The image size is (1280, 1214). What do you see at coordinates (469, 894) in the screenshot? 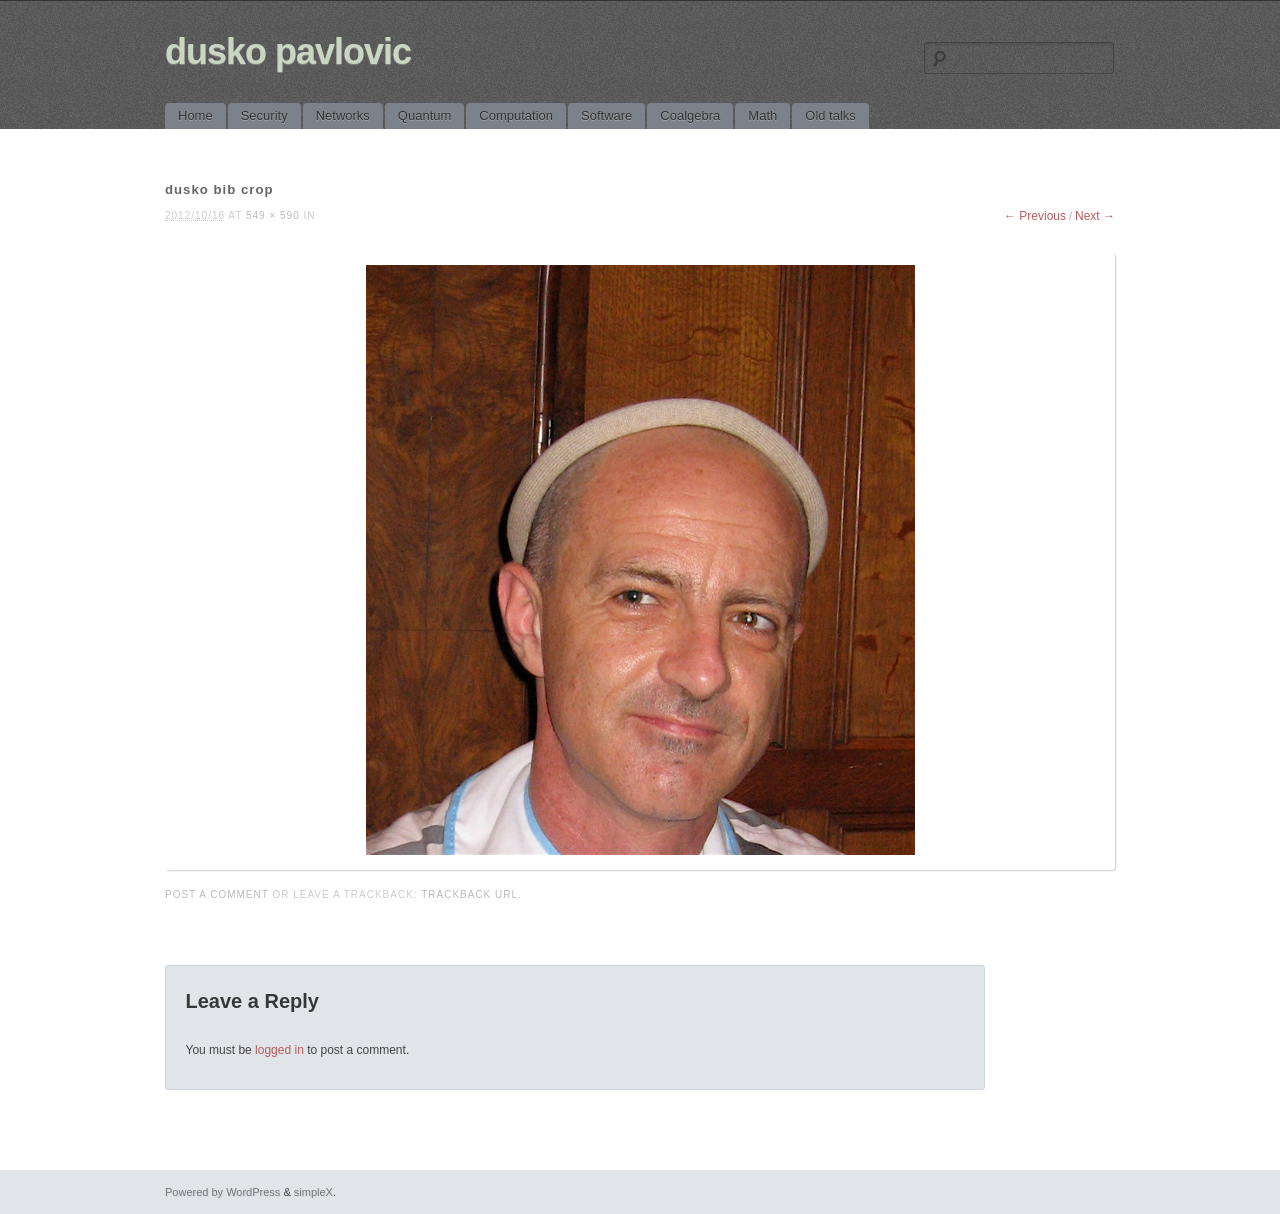
I see `Trackback URL` at bounding box center [469, 894].